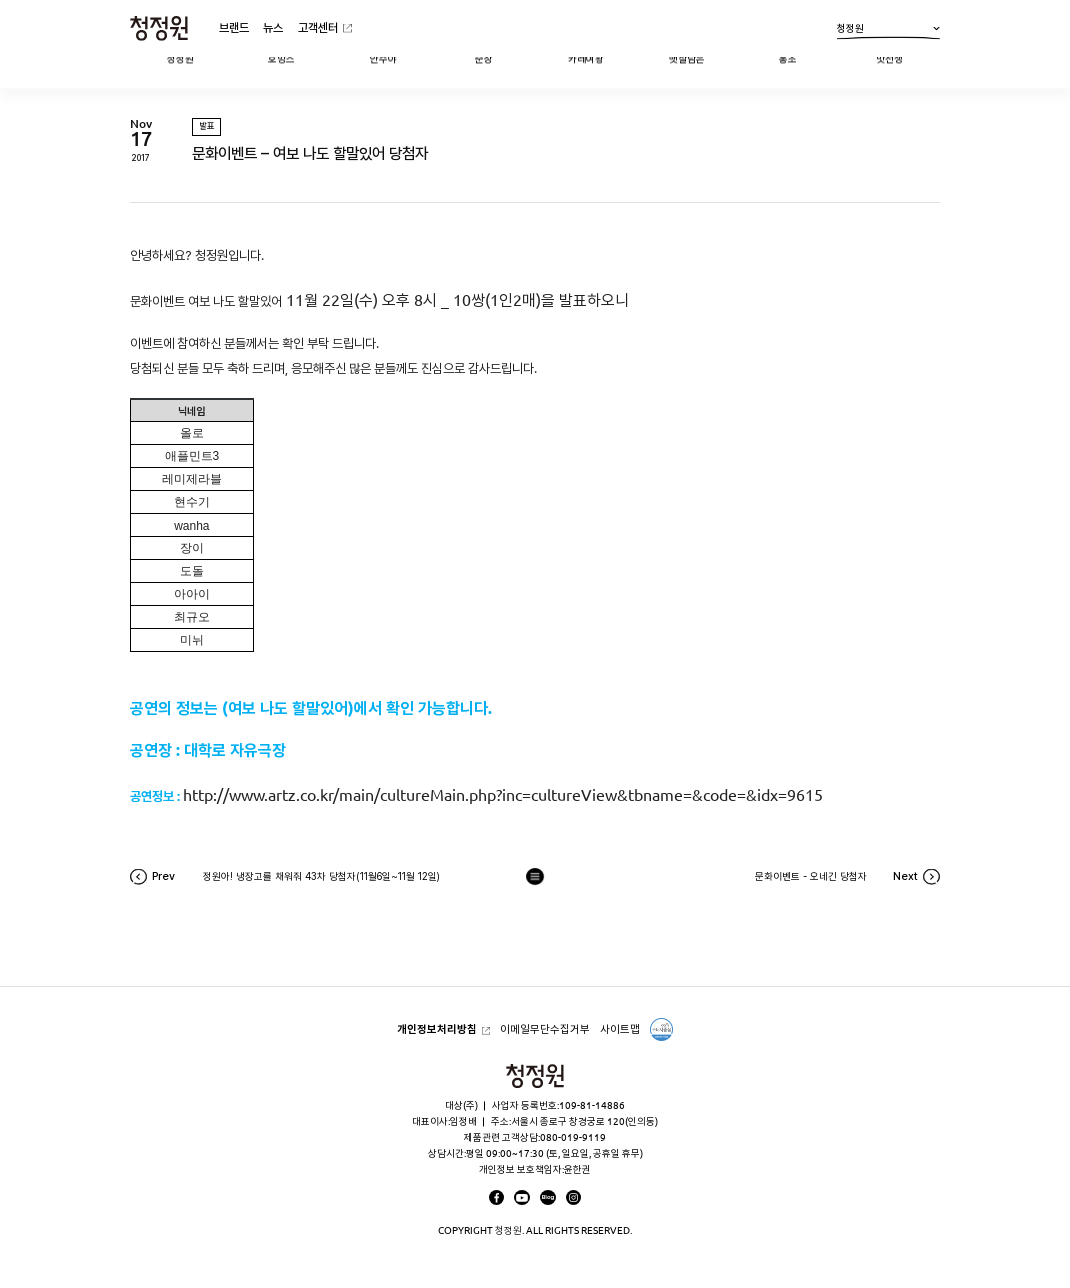  What do you see at coordinates (503, 795) in the screenshot?
I see `http://www.artz.co.kr/main/cultureMain.php?inc=cultureView&tbname=&code=&idx=9615` at bounding box center [503, 795].